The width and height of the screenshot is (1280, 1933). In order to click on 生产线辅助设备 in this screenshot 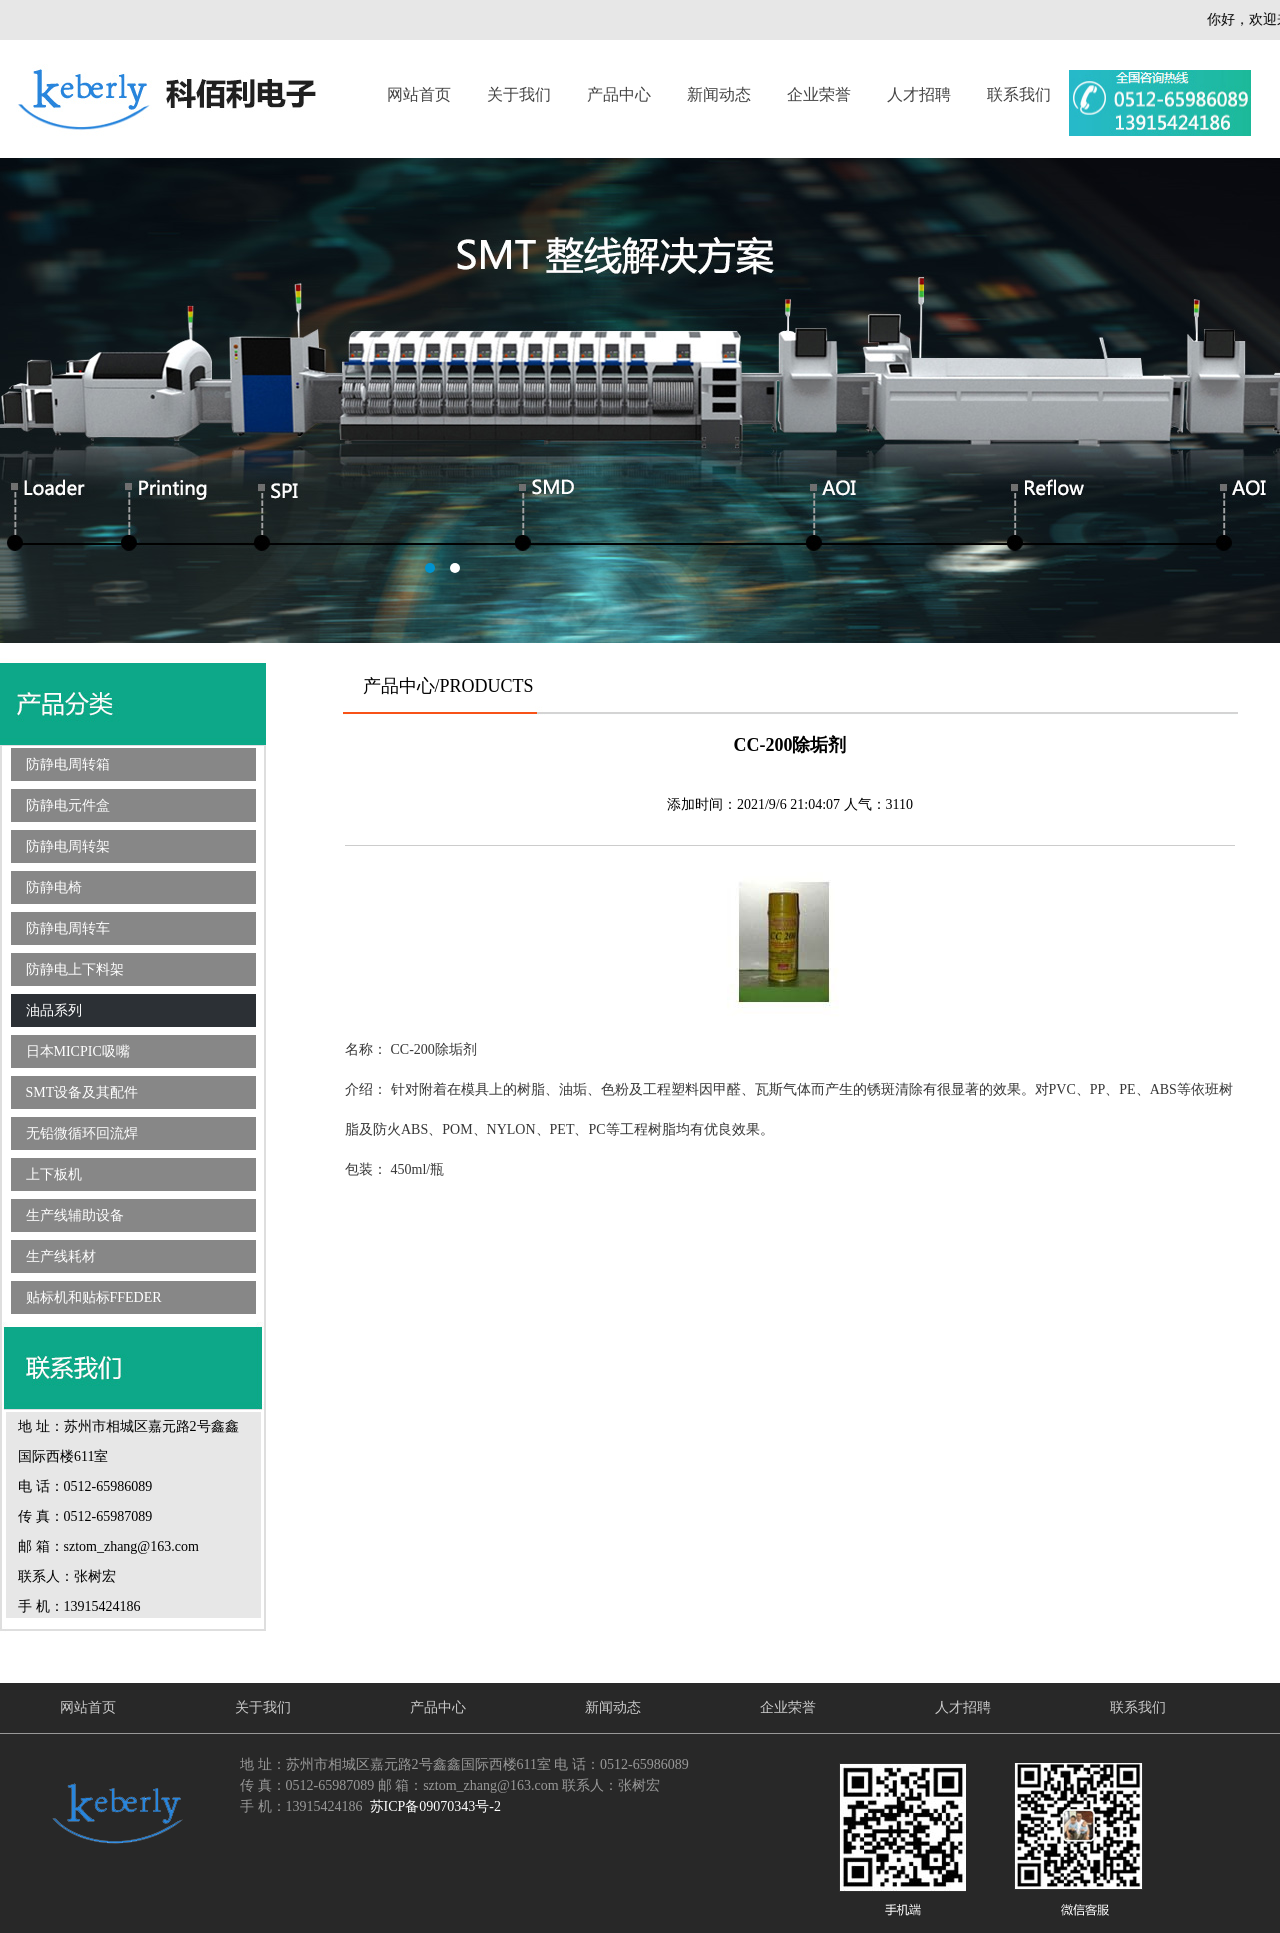, I will do `click(75, 1215)`.